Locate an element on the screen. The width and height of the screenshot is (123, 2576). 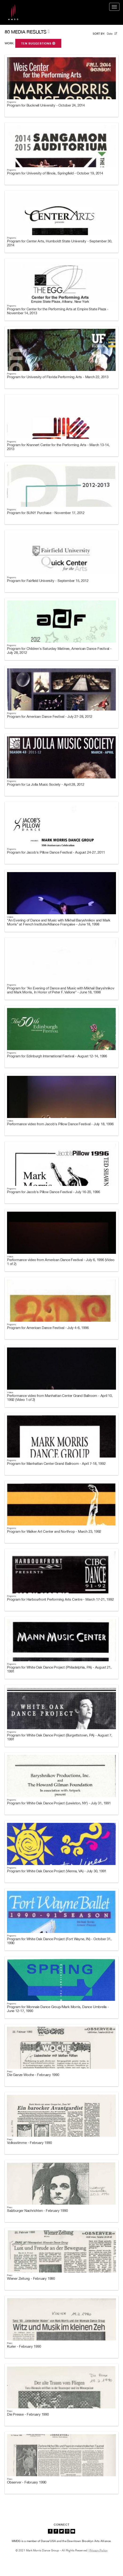
Wiener Zeitung - February 1990 is located at coordinates (31, 2278).